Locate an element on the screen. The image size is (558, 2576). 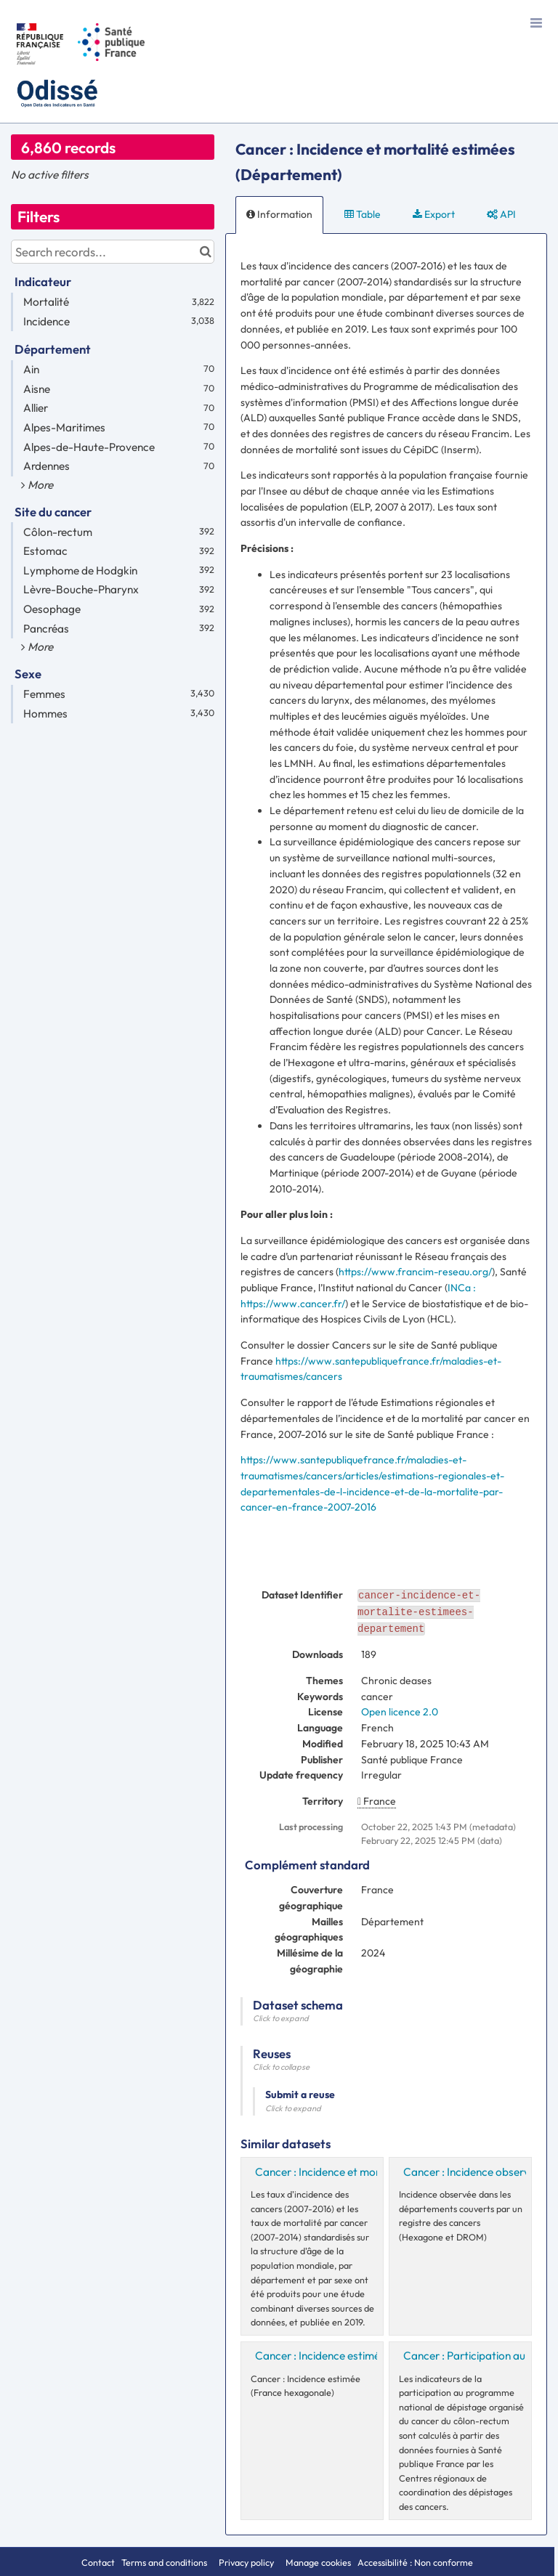
Contact is located at coordinates (98, 2562).